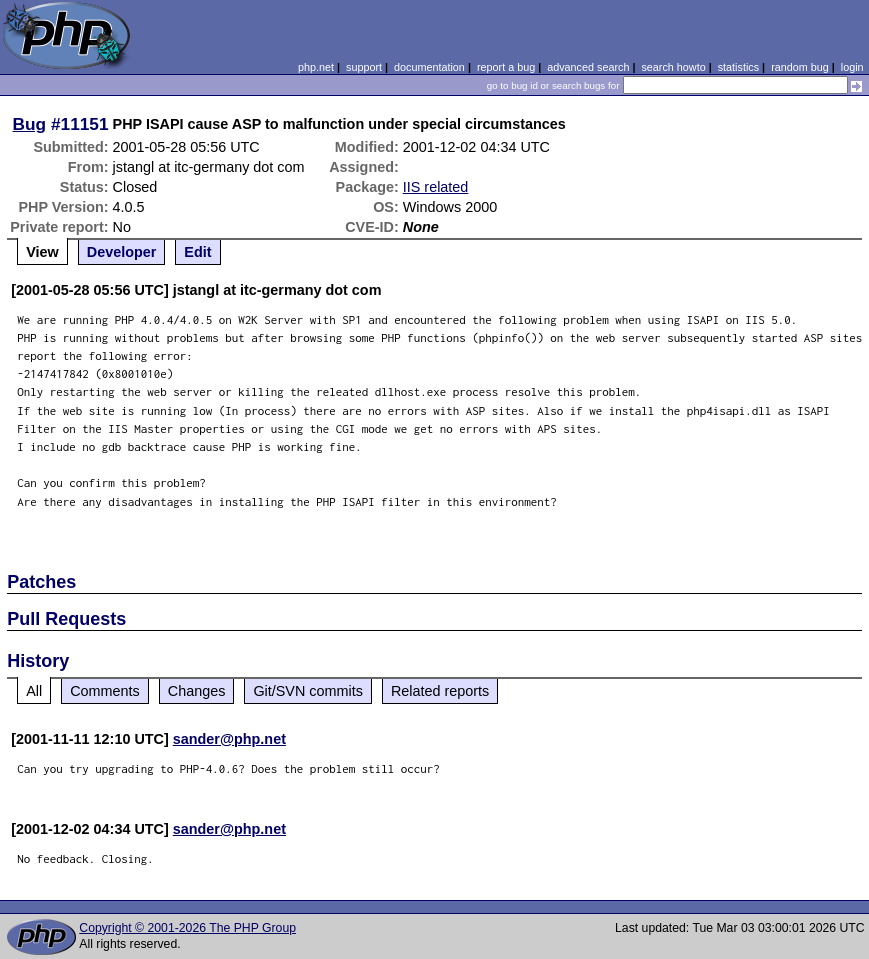  Describe the element at coordinates (738, 67) in the screenshot. I see `statistics` at that location.